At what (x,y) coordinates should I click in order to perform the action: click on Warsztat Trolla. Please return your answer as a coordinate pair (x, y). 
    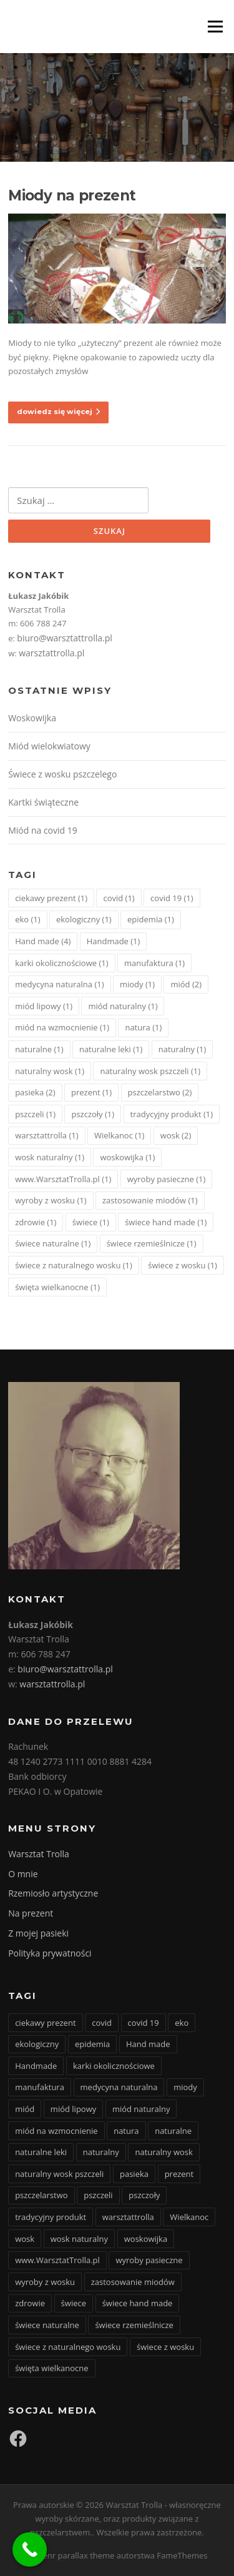
    Looking at the image, I should click on (38, 1854).